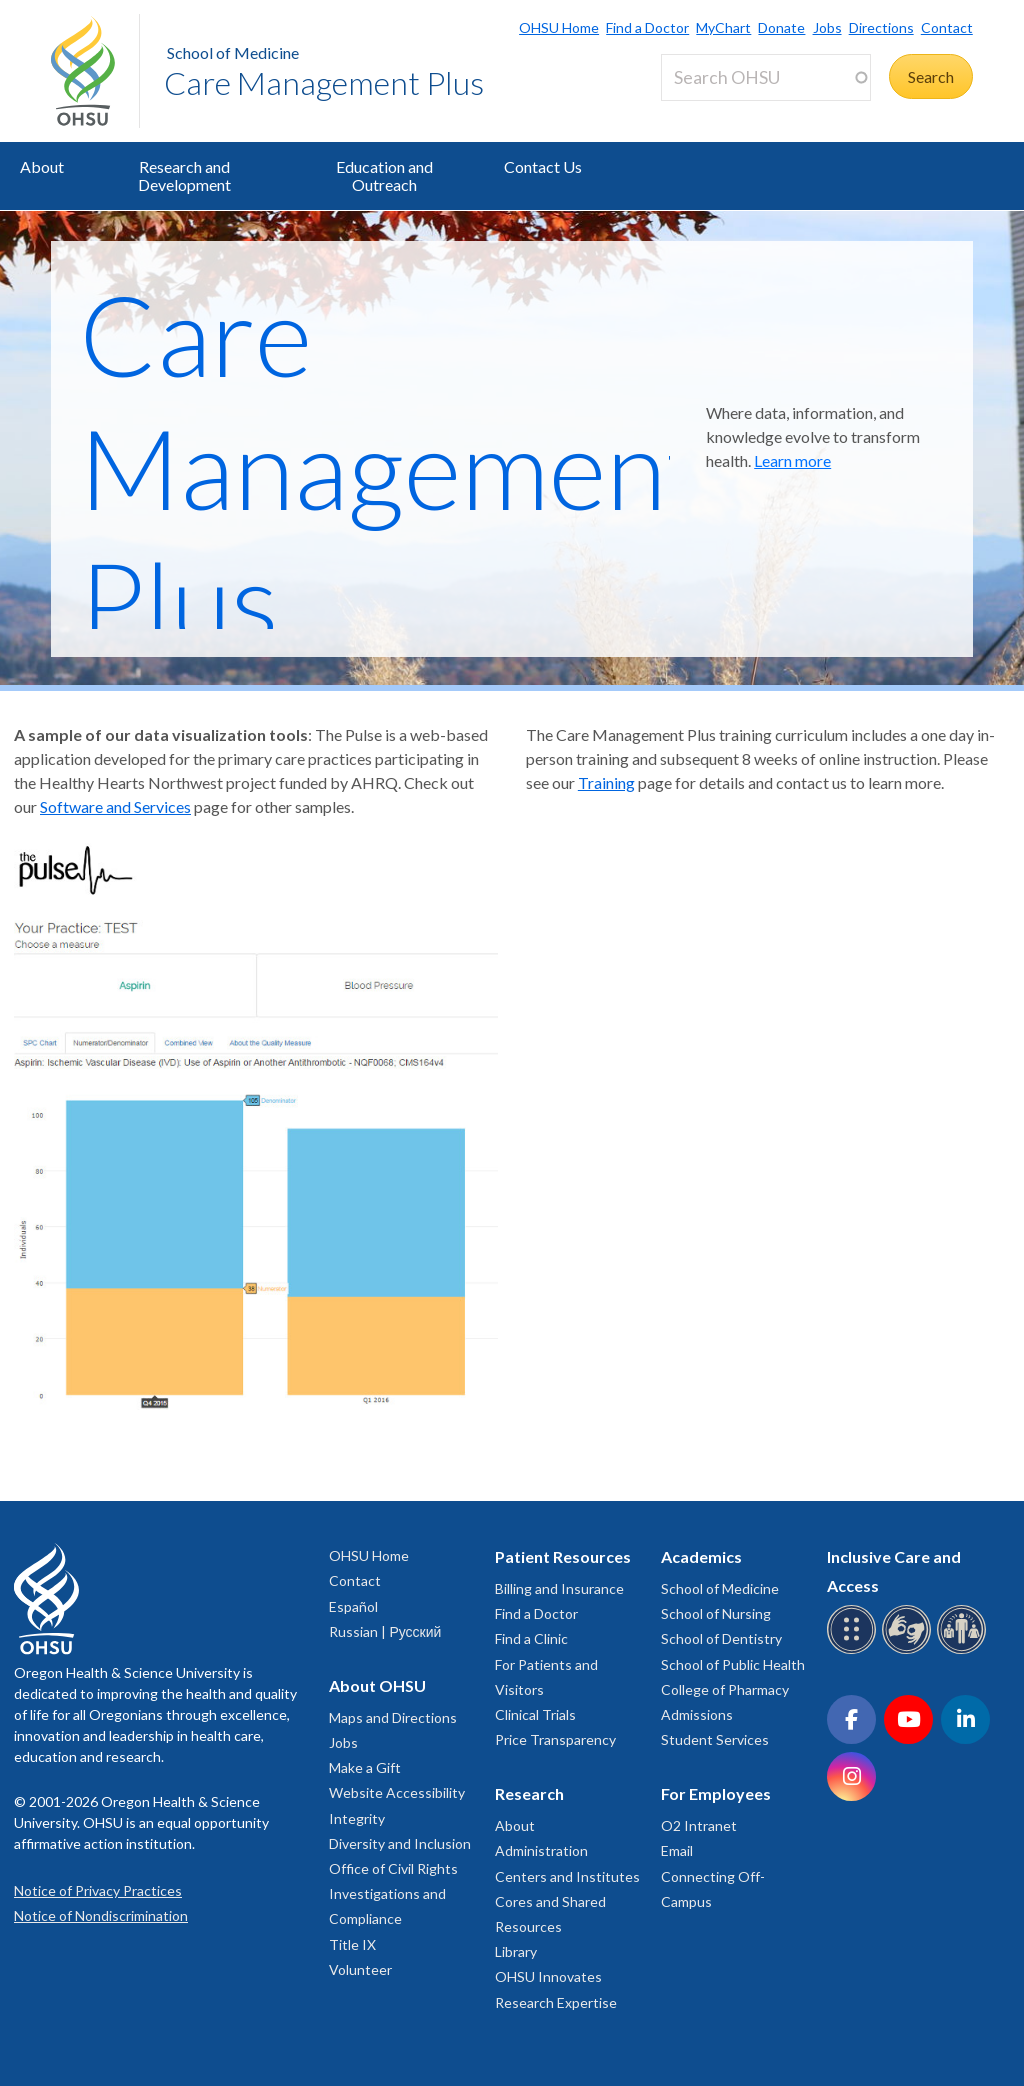 Image resolution: width=1024 pixels, height=2086 pixels. Describe the element at coordinates (555, 1739) in the screenshot. I see `Price Transparency` at that location.